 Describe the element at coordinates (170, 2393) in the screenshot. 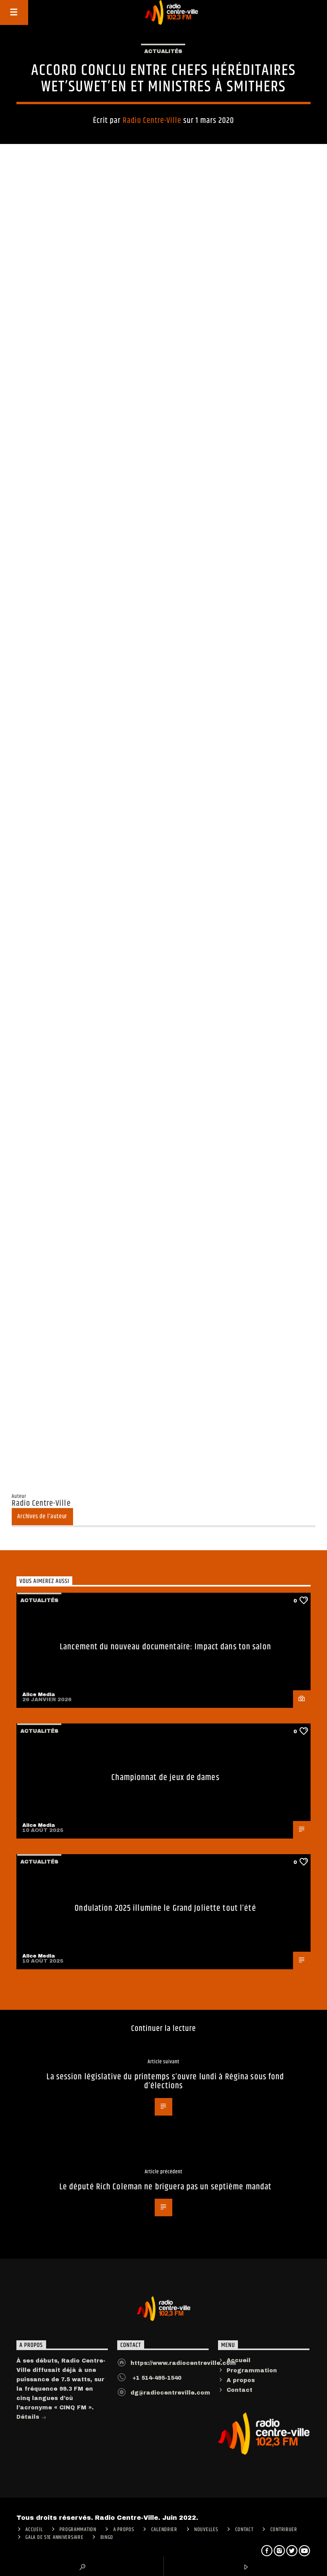

I see `dg@radiocentreville.com` at that location.